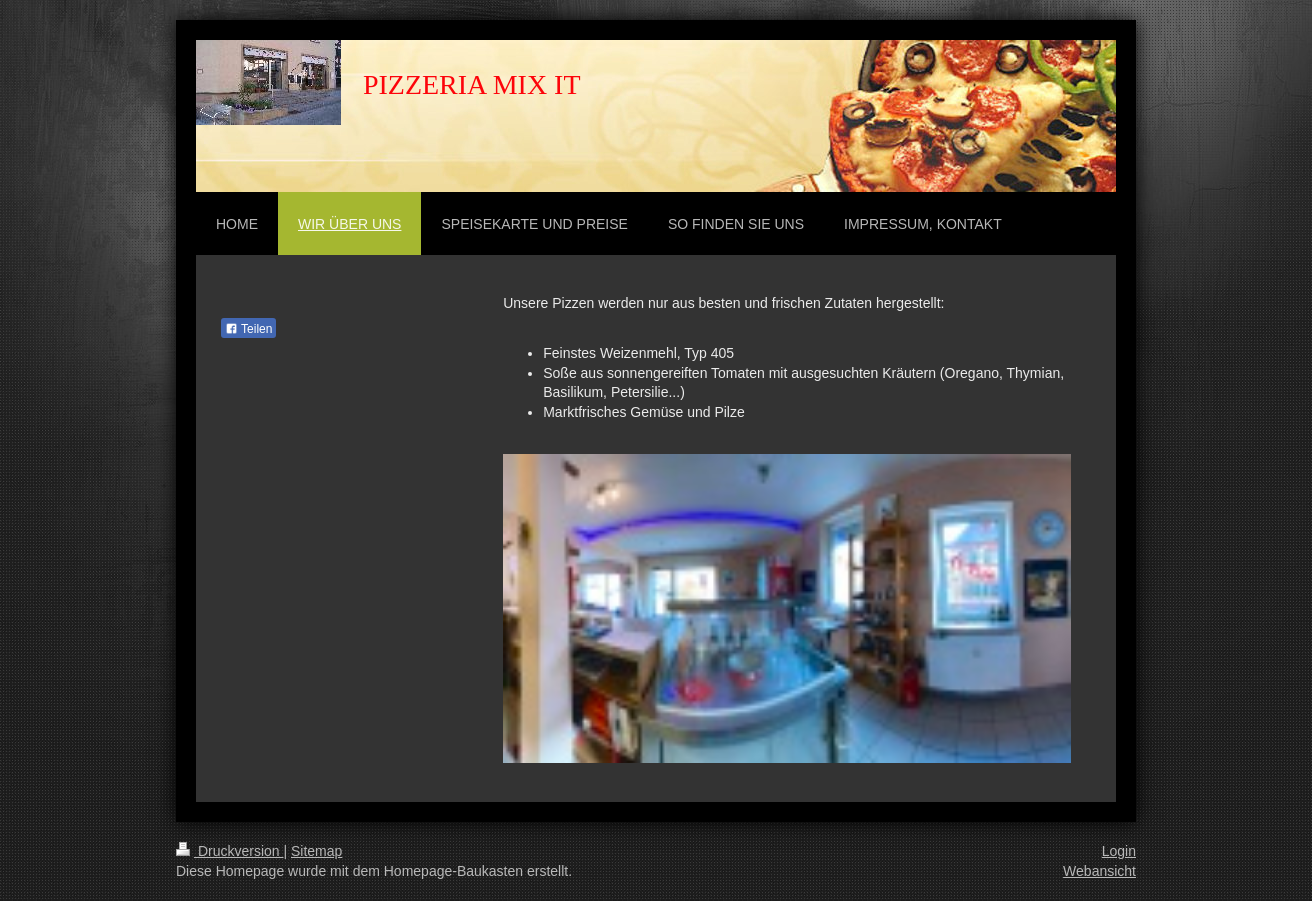 This screenshot has width=1312, height=901. Describe the element at coordinates (229, 851) in the screenshot. I see `Druckversion` at that location.